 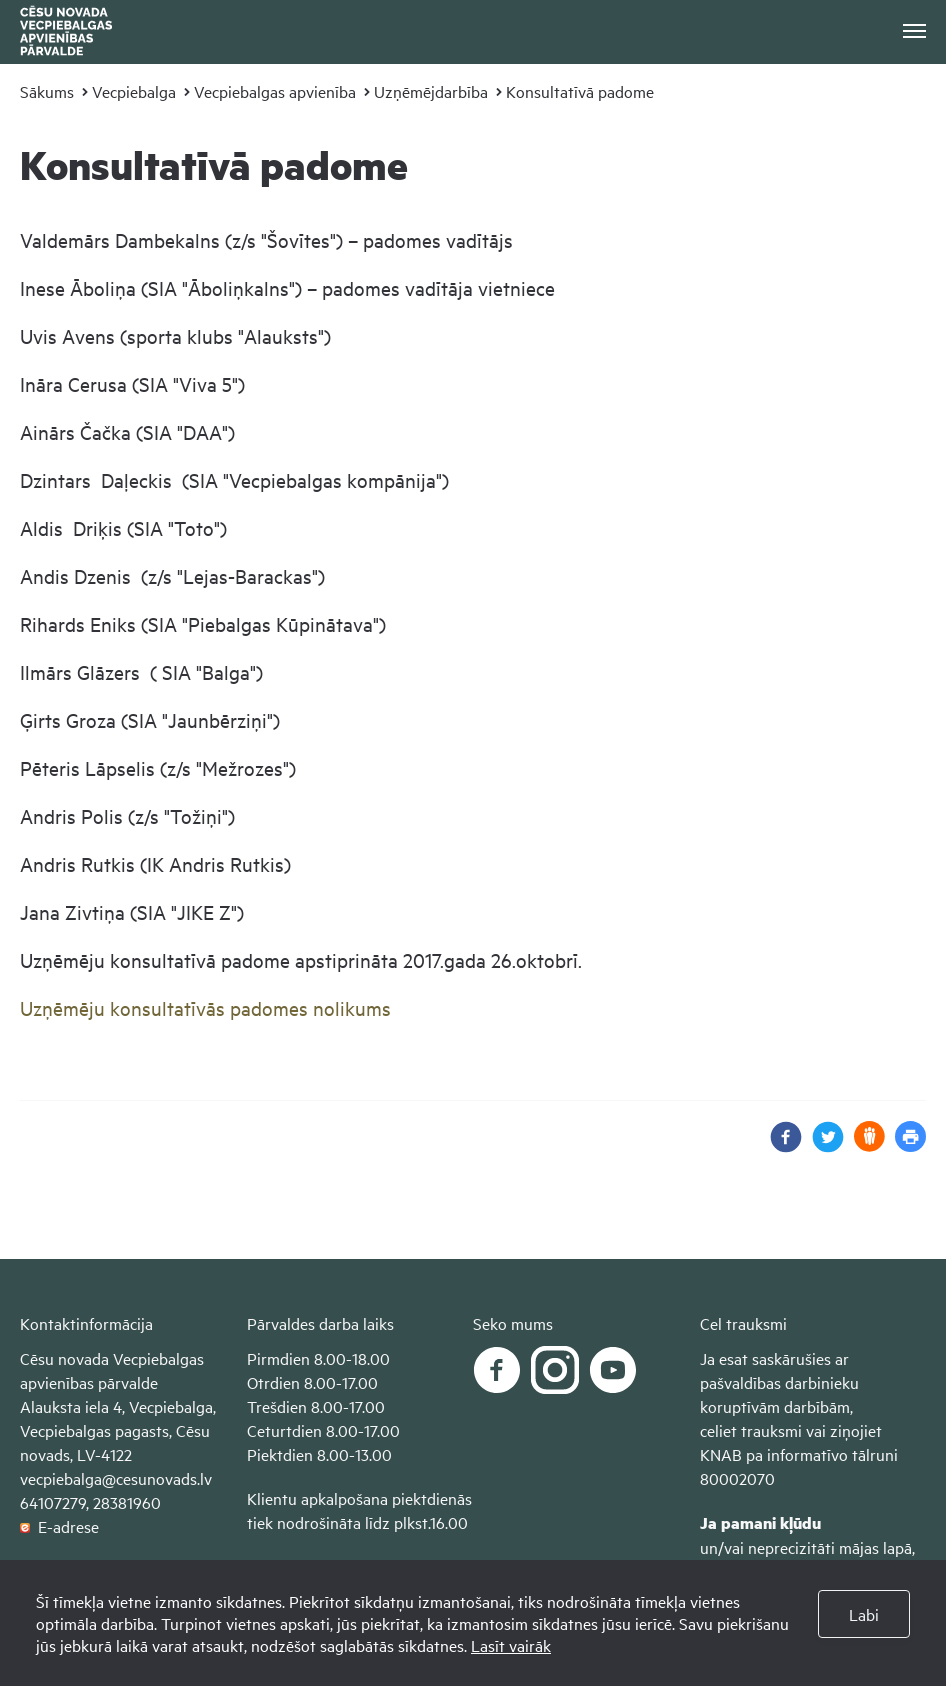 What do you see at coordinates (59, 1526) in the screenshot?
I see `E-adrese` at bounding box center [59, 1526].